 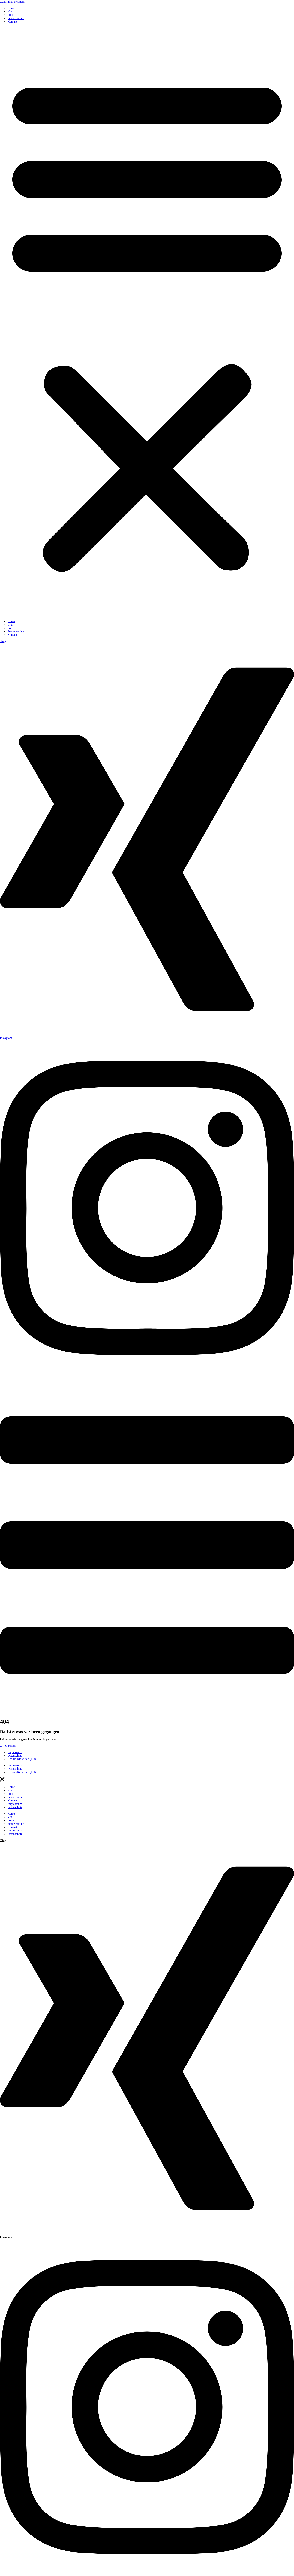 What do you see at coordinates (10, 11) in the screenshot?
I see `Vita` at bounding box center [10, 11].